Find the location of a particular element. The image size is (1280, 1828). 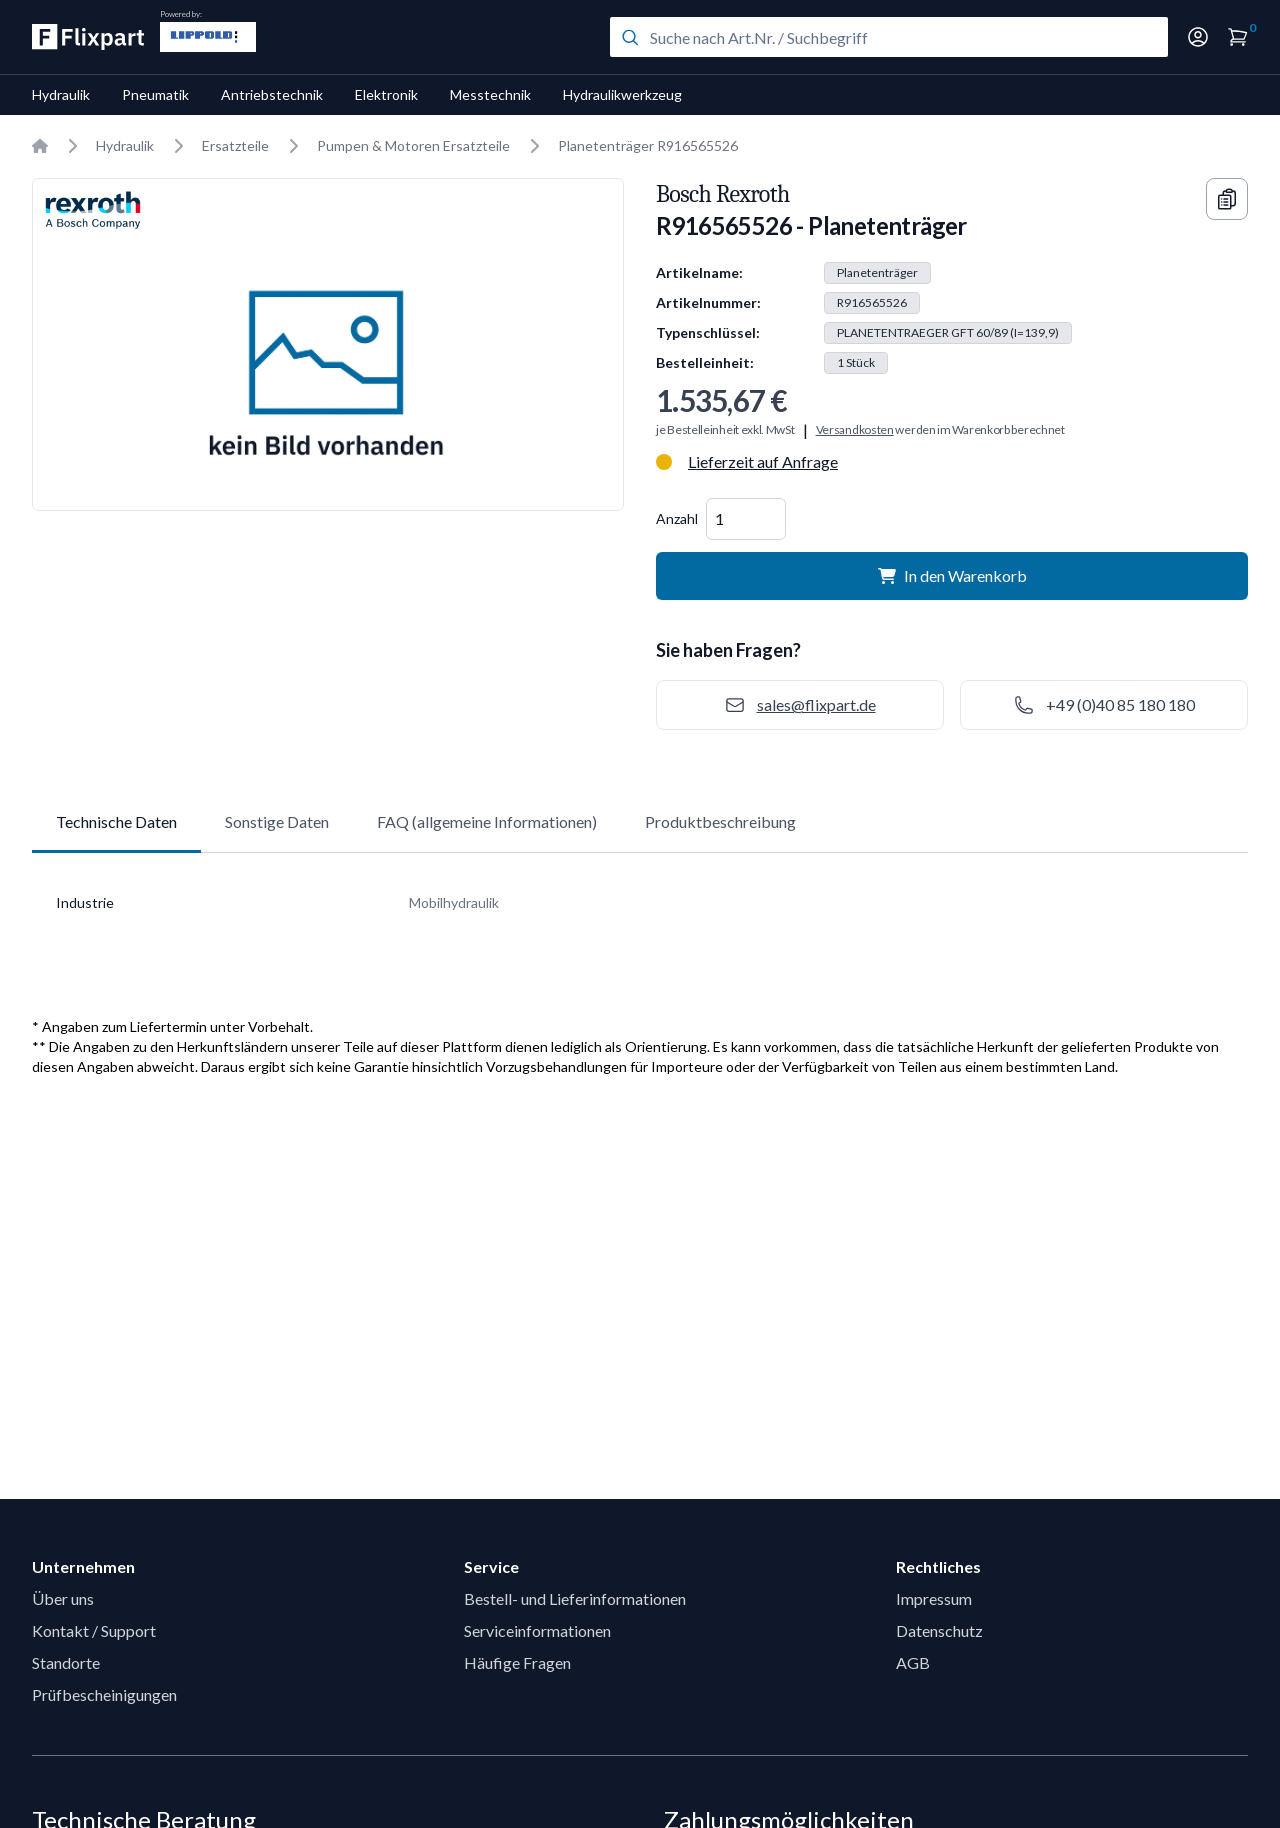

Standorte is located at coordinates (66, 1662).